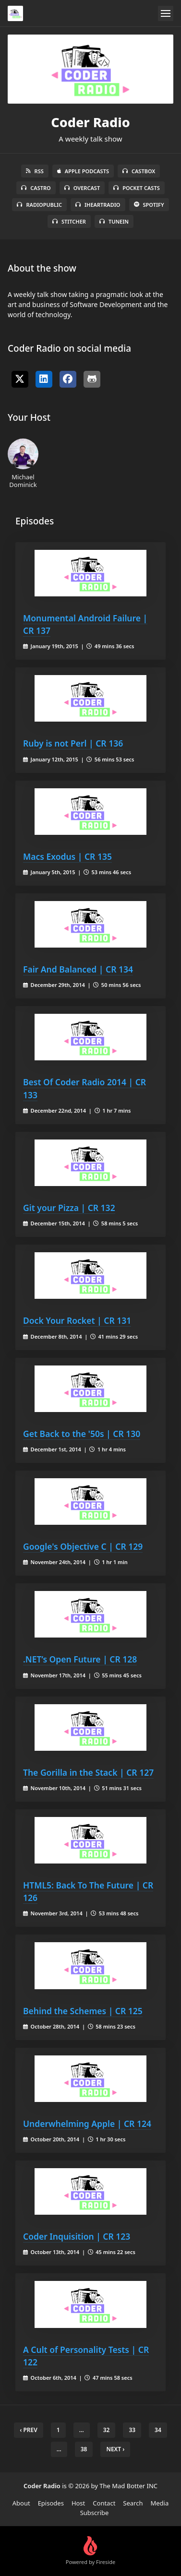 This screenshot has height=2576, width=181. I want to click on Episodes, so click(51, 2503).